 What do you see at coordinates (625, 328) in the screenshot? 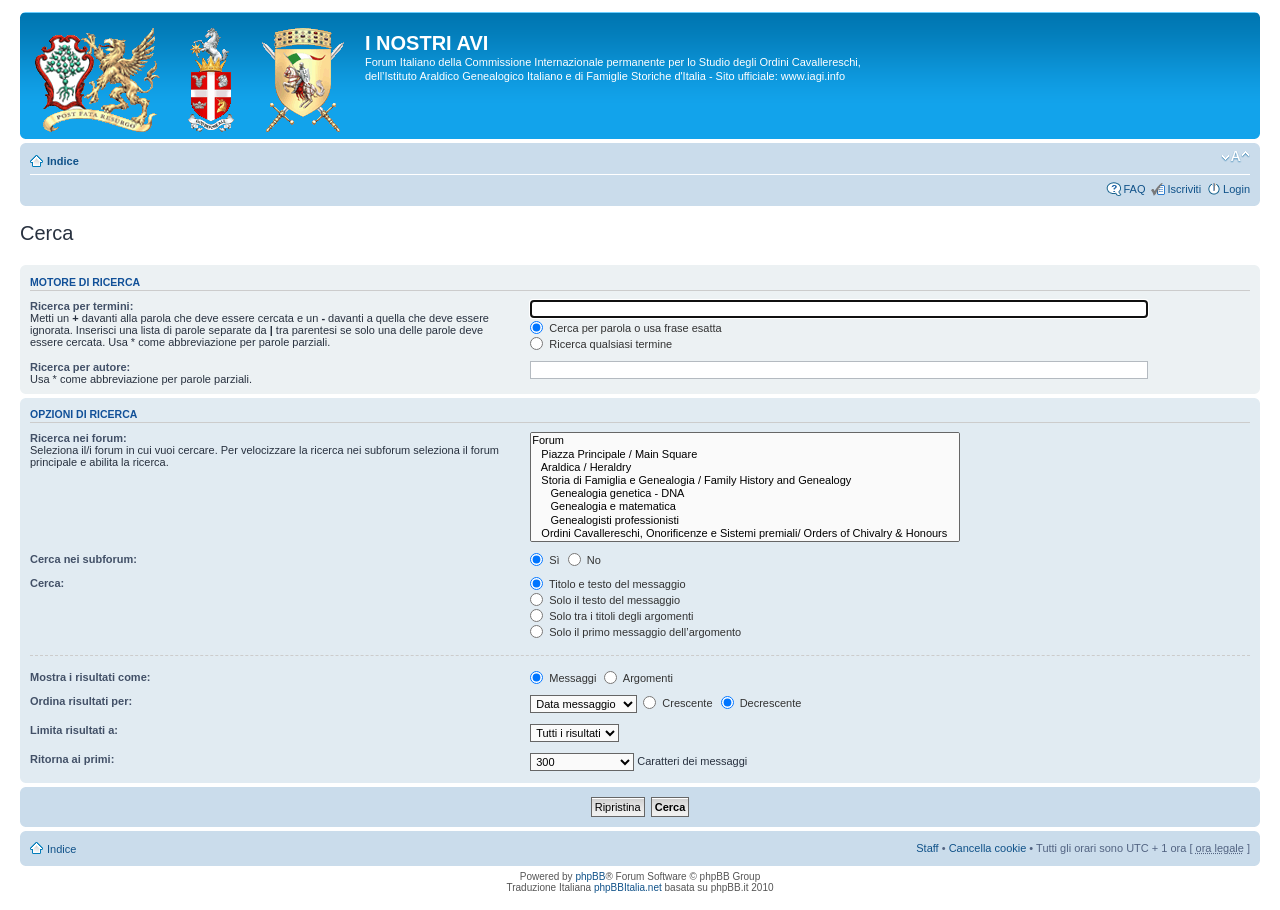
I see `Cerca per parola o usa frase esatta` at bounding box center [625, 328].